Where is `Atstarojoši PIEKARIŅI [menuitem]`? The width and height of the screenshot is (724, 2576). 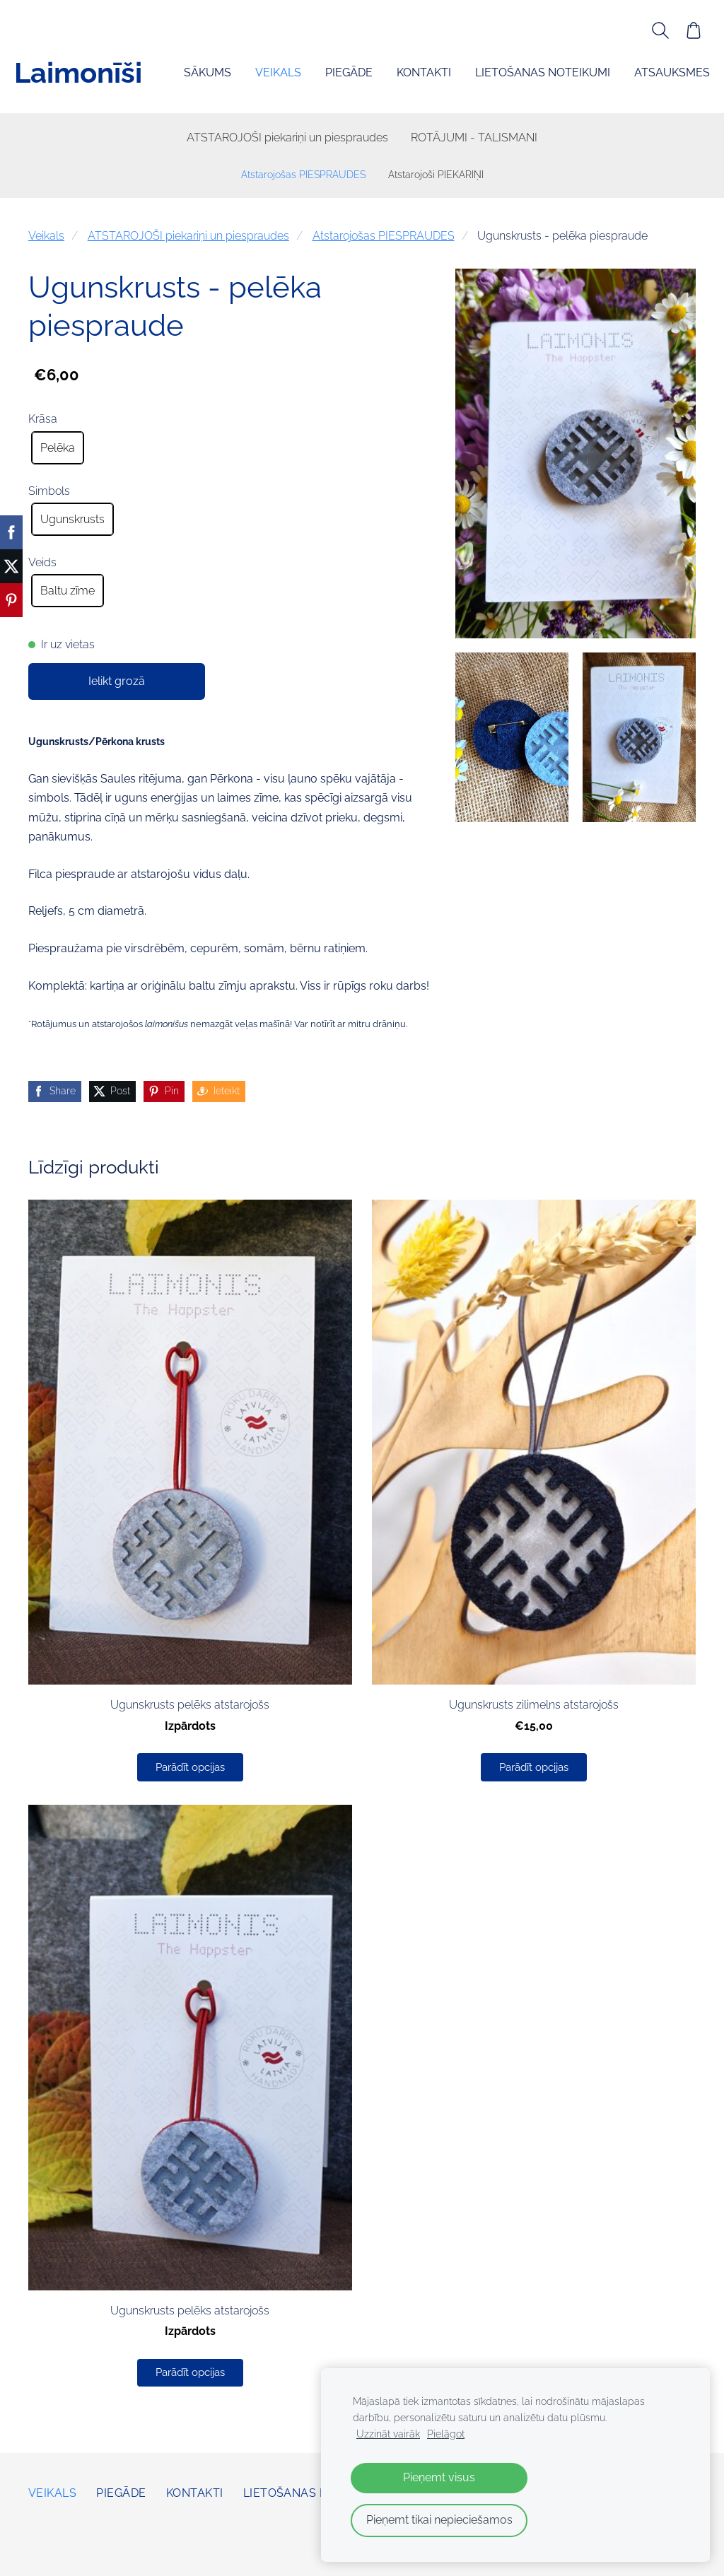 Atstarojoši PIEKARIŅI [menuitem] is located at coordinates (436, 177).